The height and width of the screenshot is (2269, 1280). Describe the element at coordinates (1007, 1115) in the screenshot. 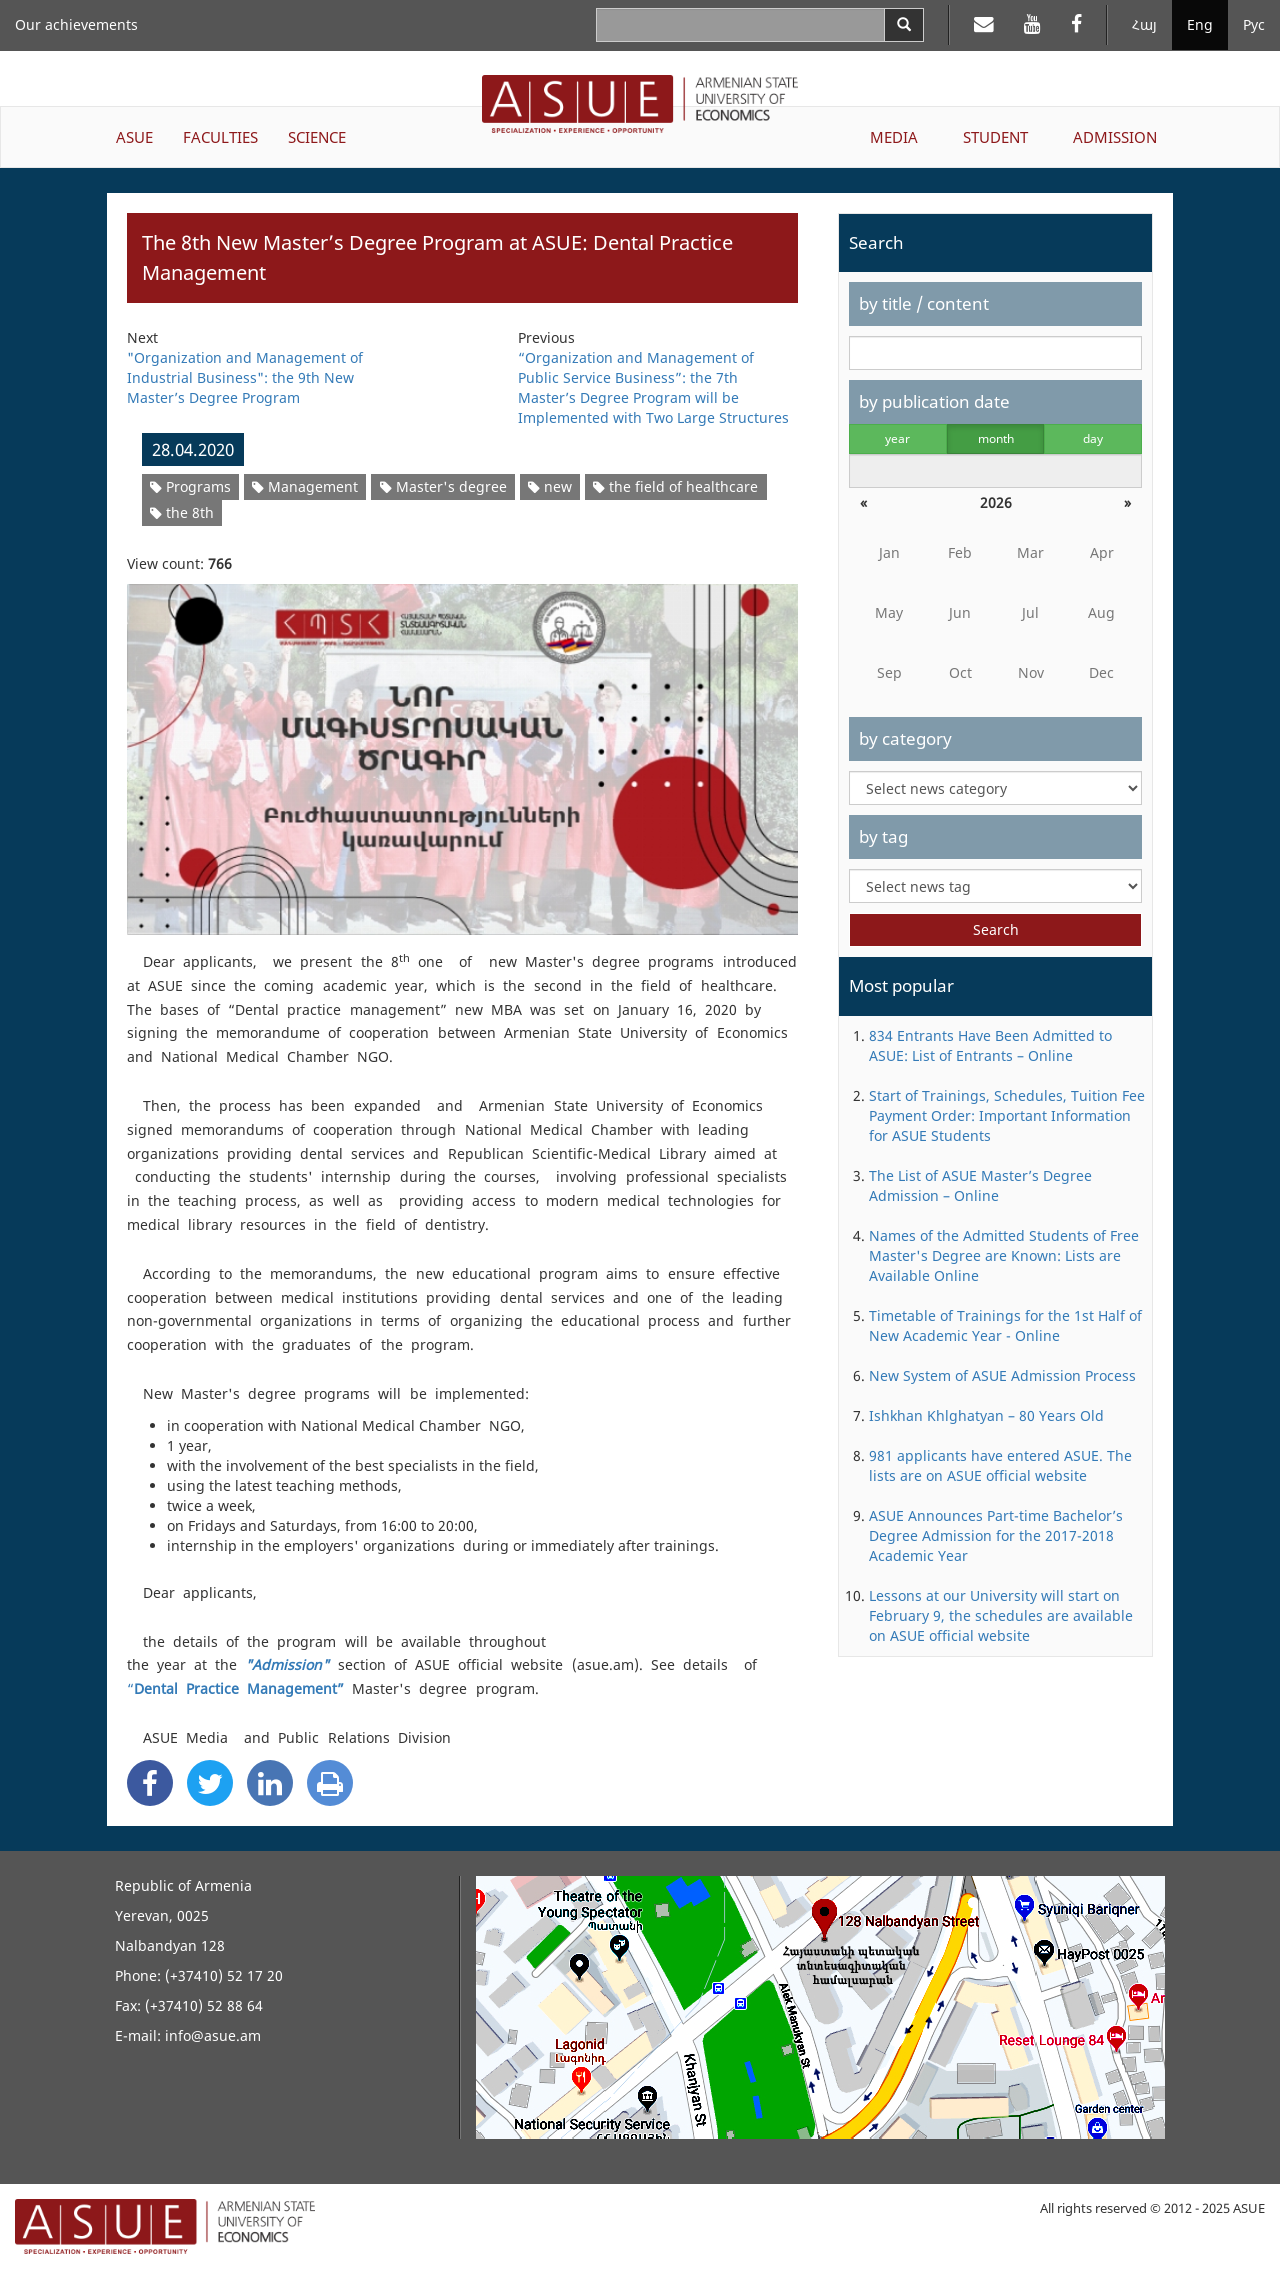

I see `Start of Trainings, Schedules, Tuition Fee Payment Order: Important Information for ASUE Students` at that location.